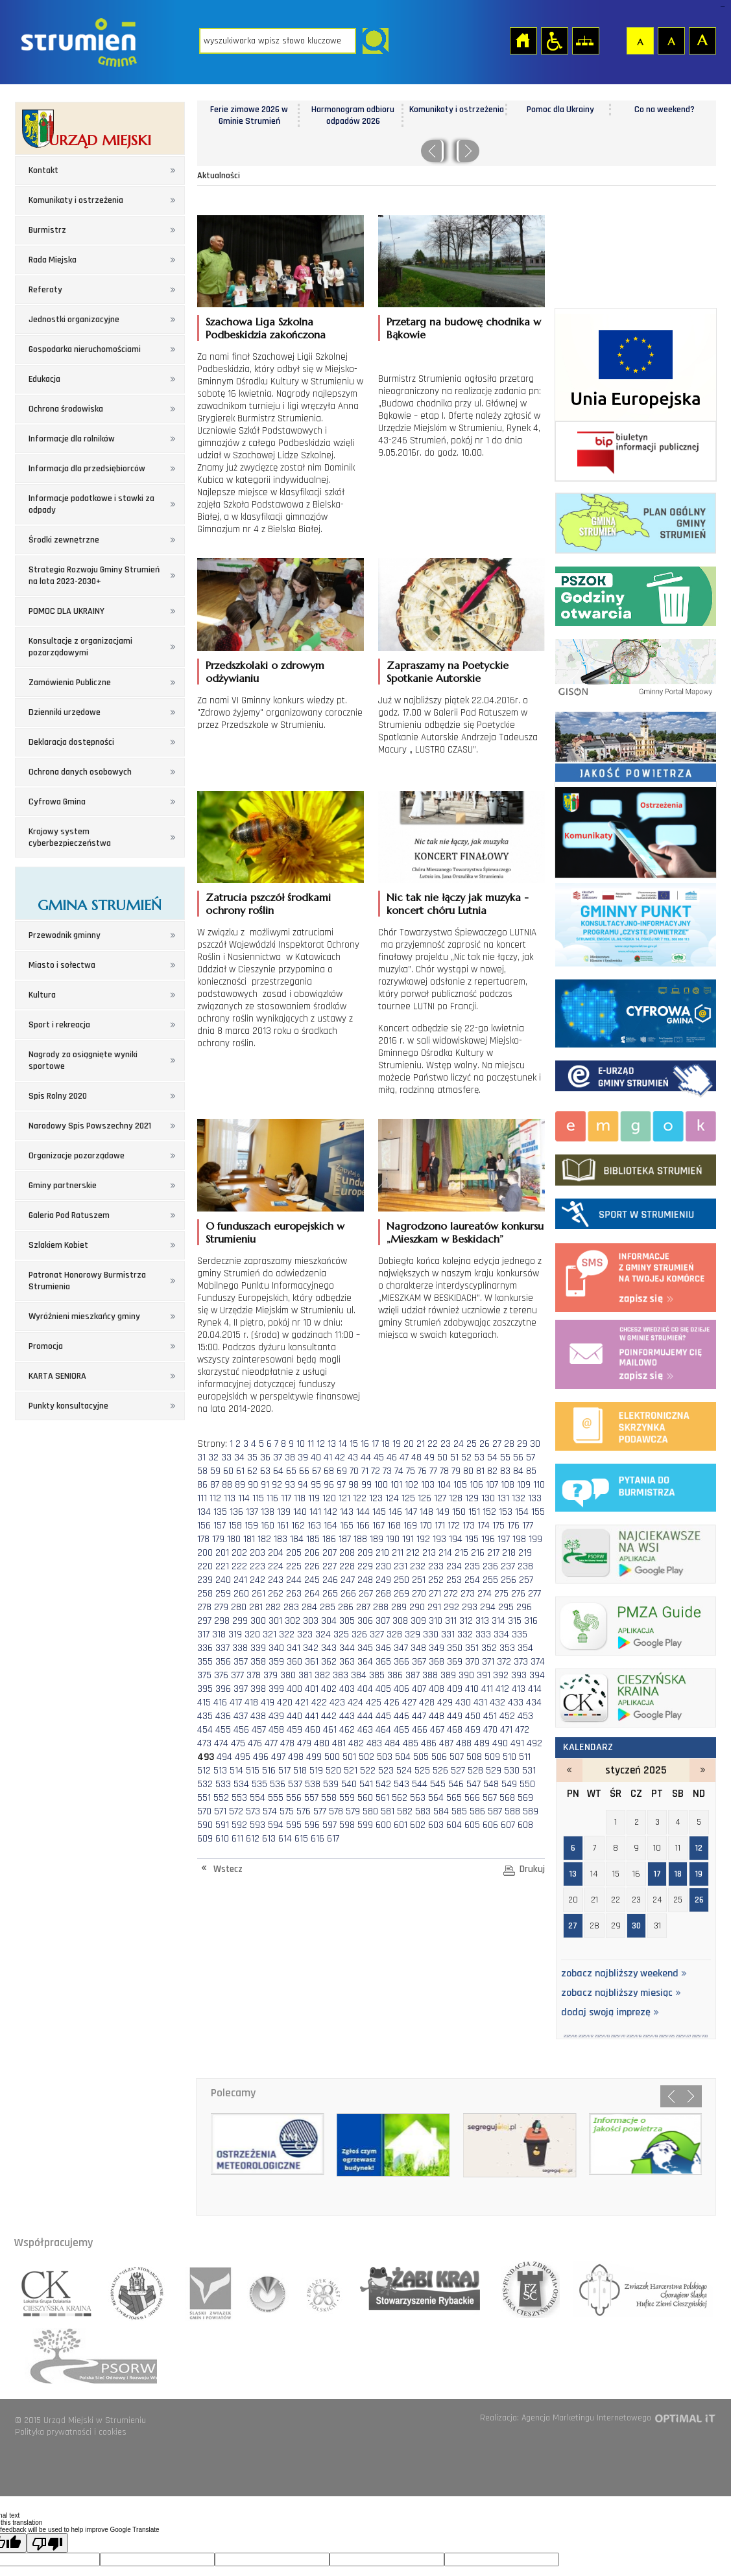 The width and height of the screenshot is (731, 2576). I want to click on 596, so click(312, 1825).